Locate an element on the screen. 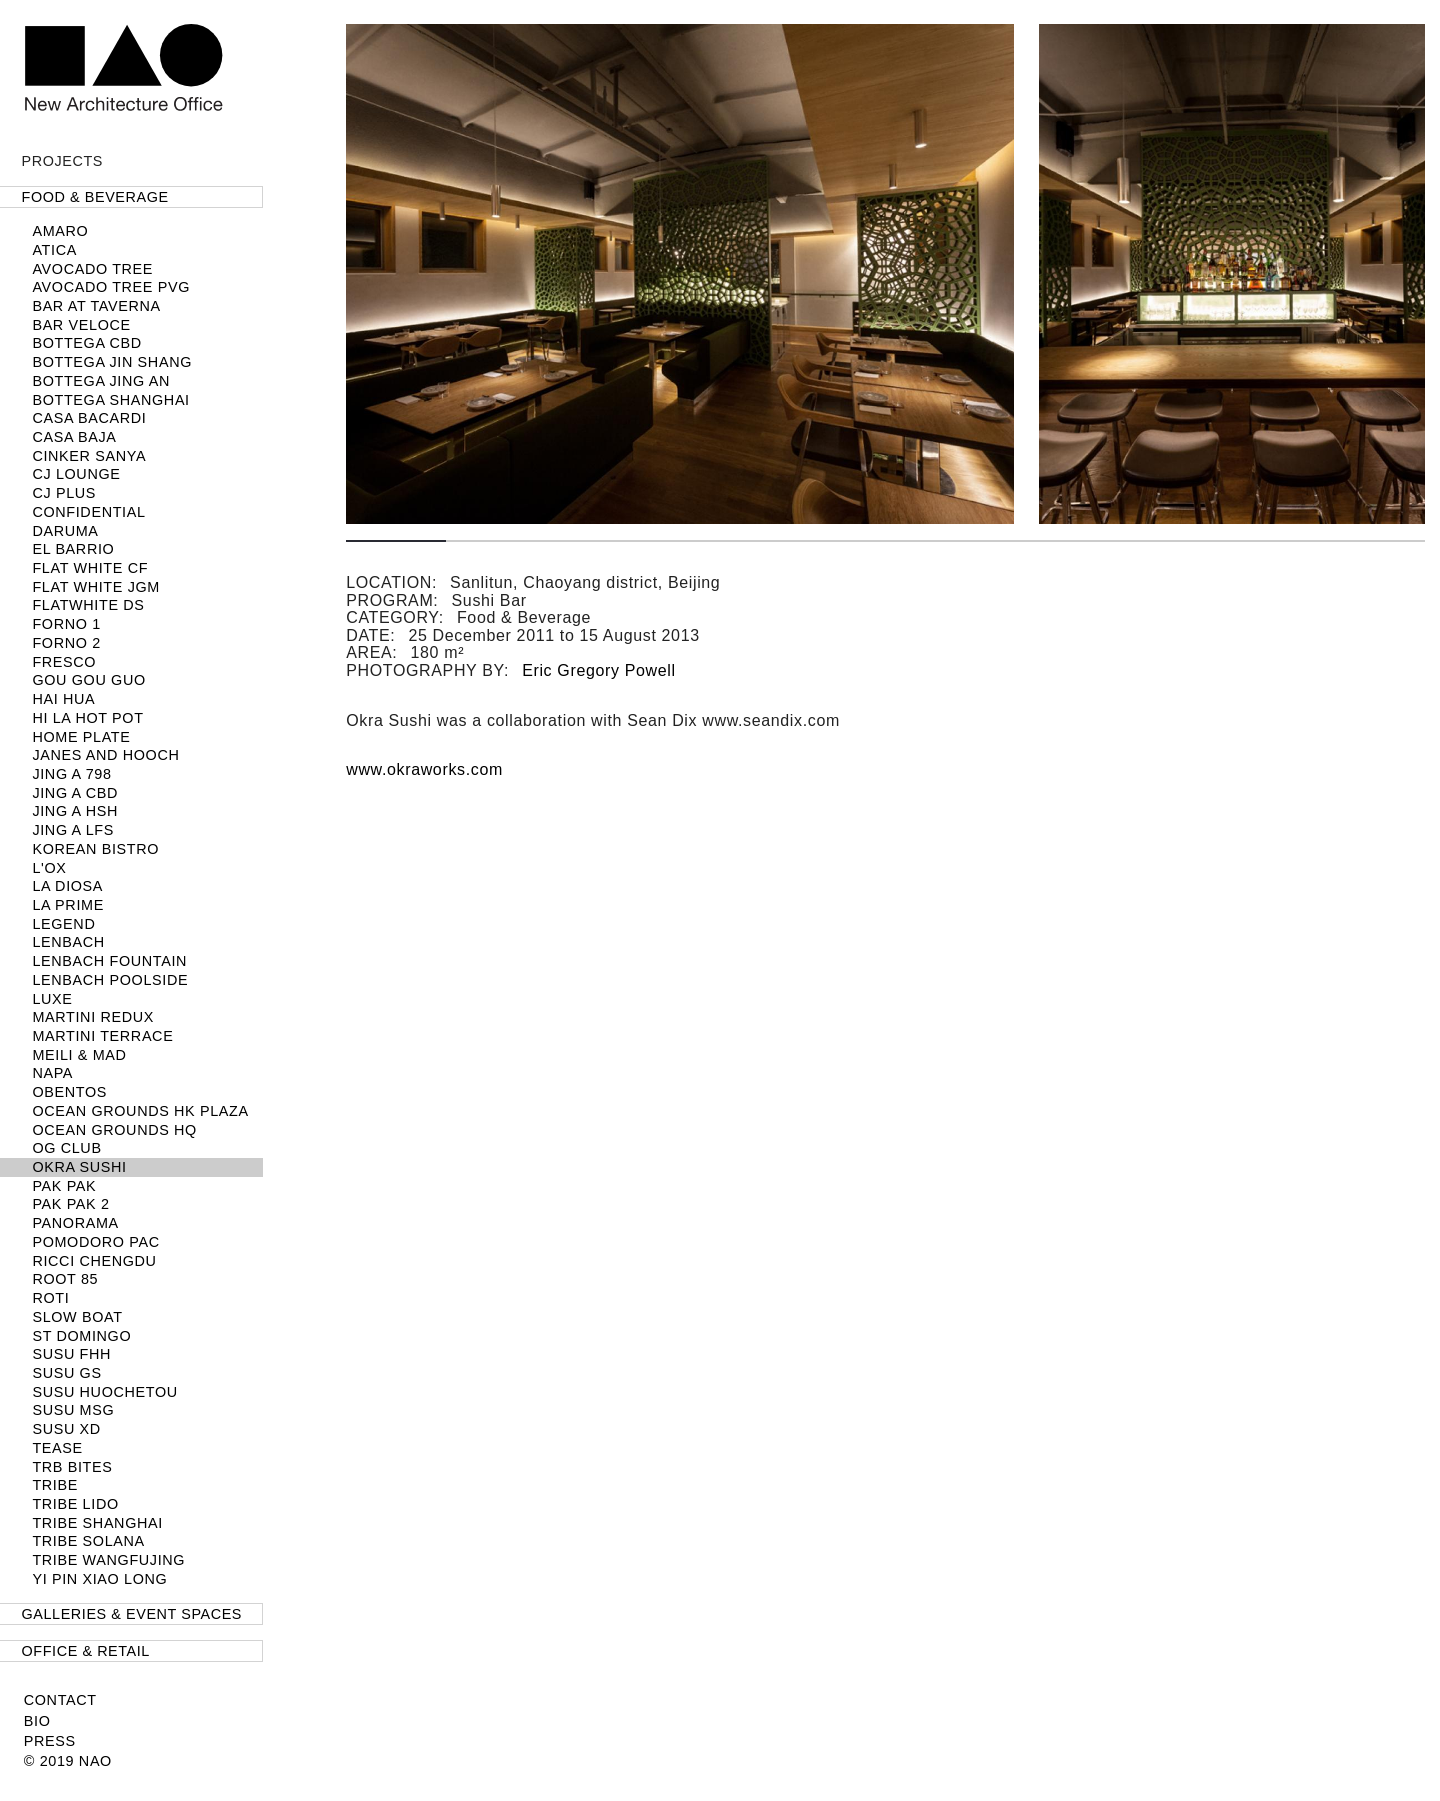 The height and width of the screenshot is (1801, 1440). Pak Pak 2 is located at coordinates (70, 1204).